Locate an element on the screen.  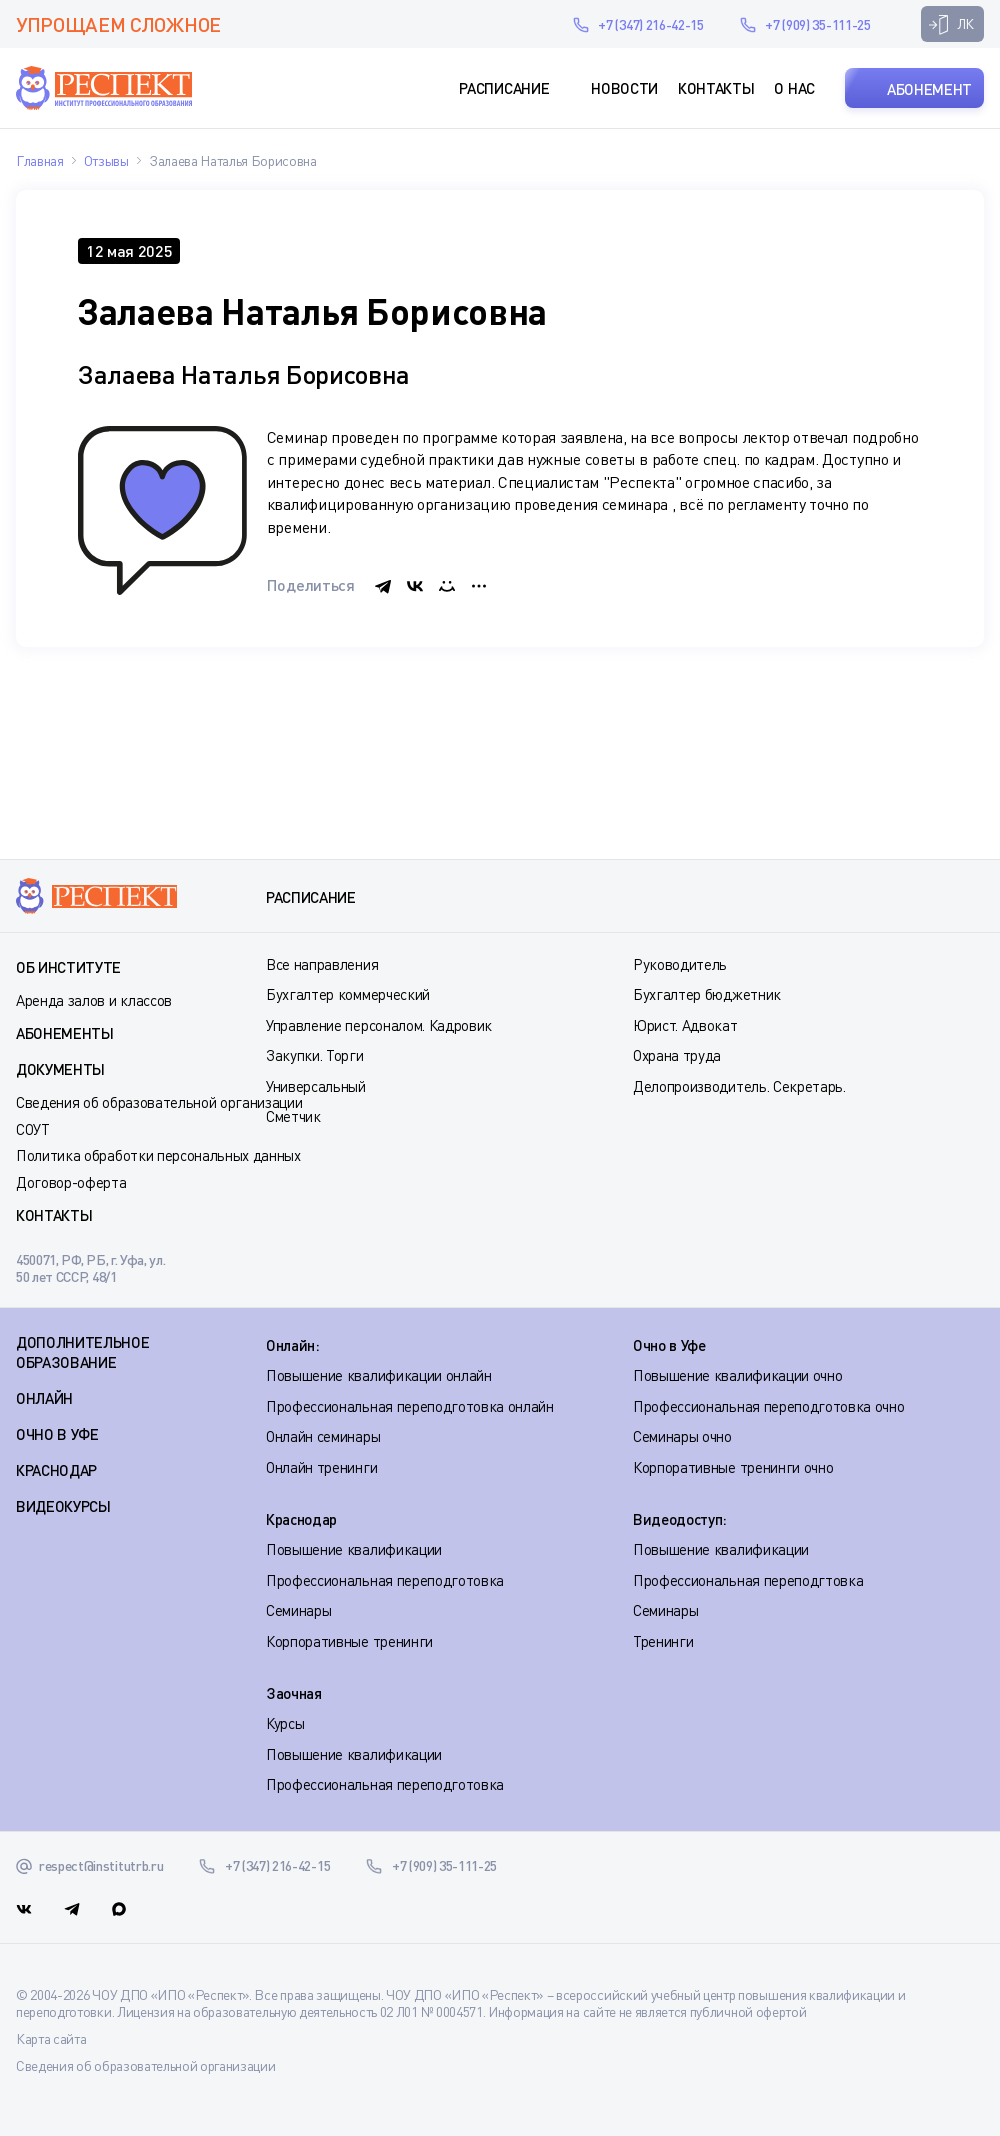
Делопроизводитель. Секретарь. is located at coordinates (739, 1086).